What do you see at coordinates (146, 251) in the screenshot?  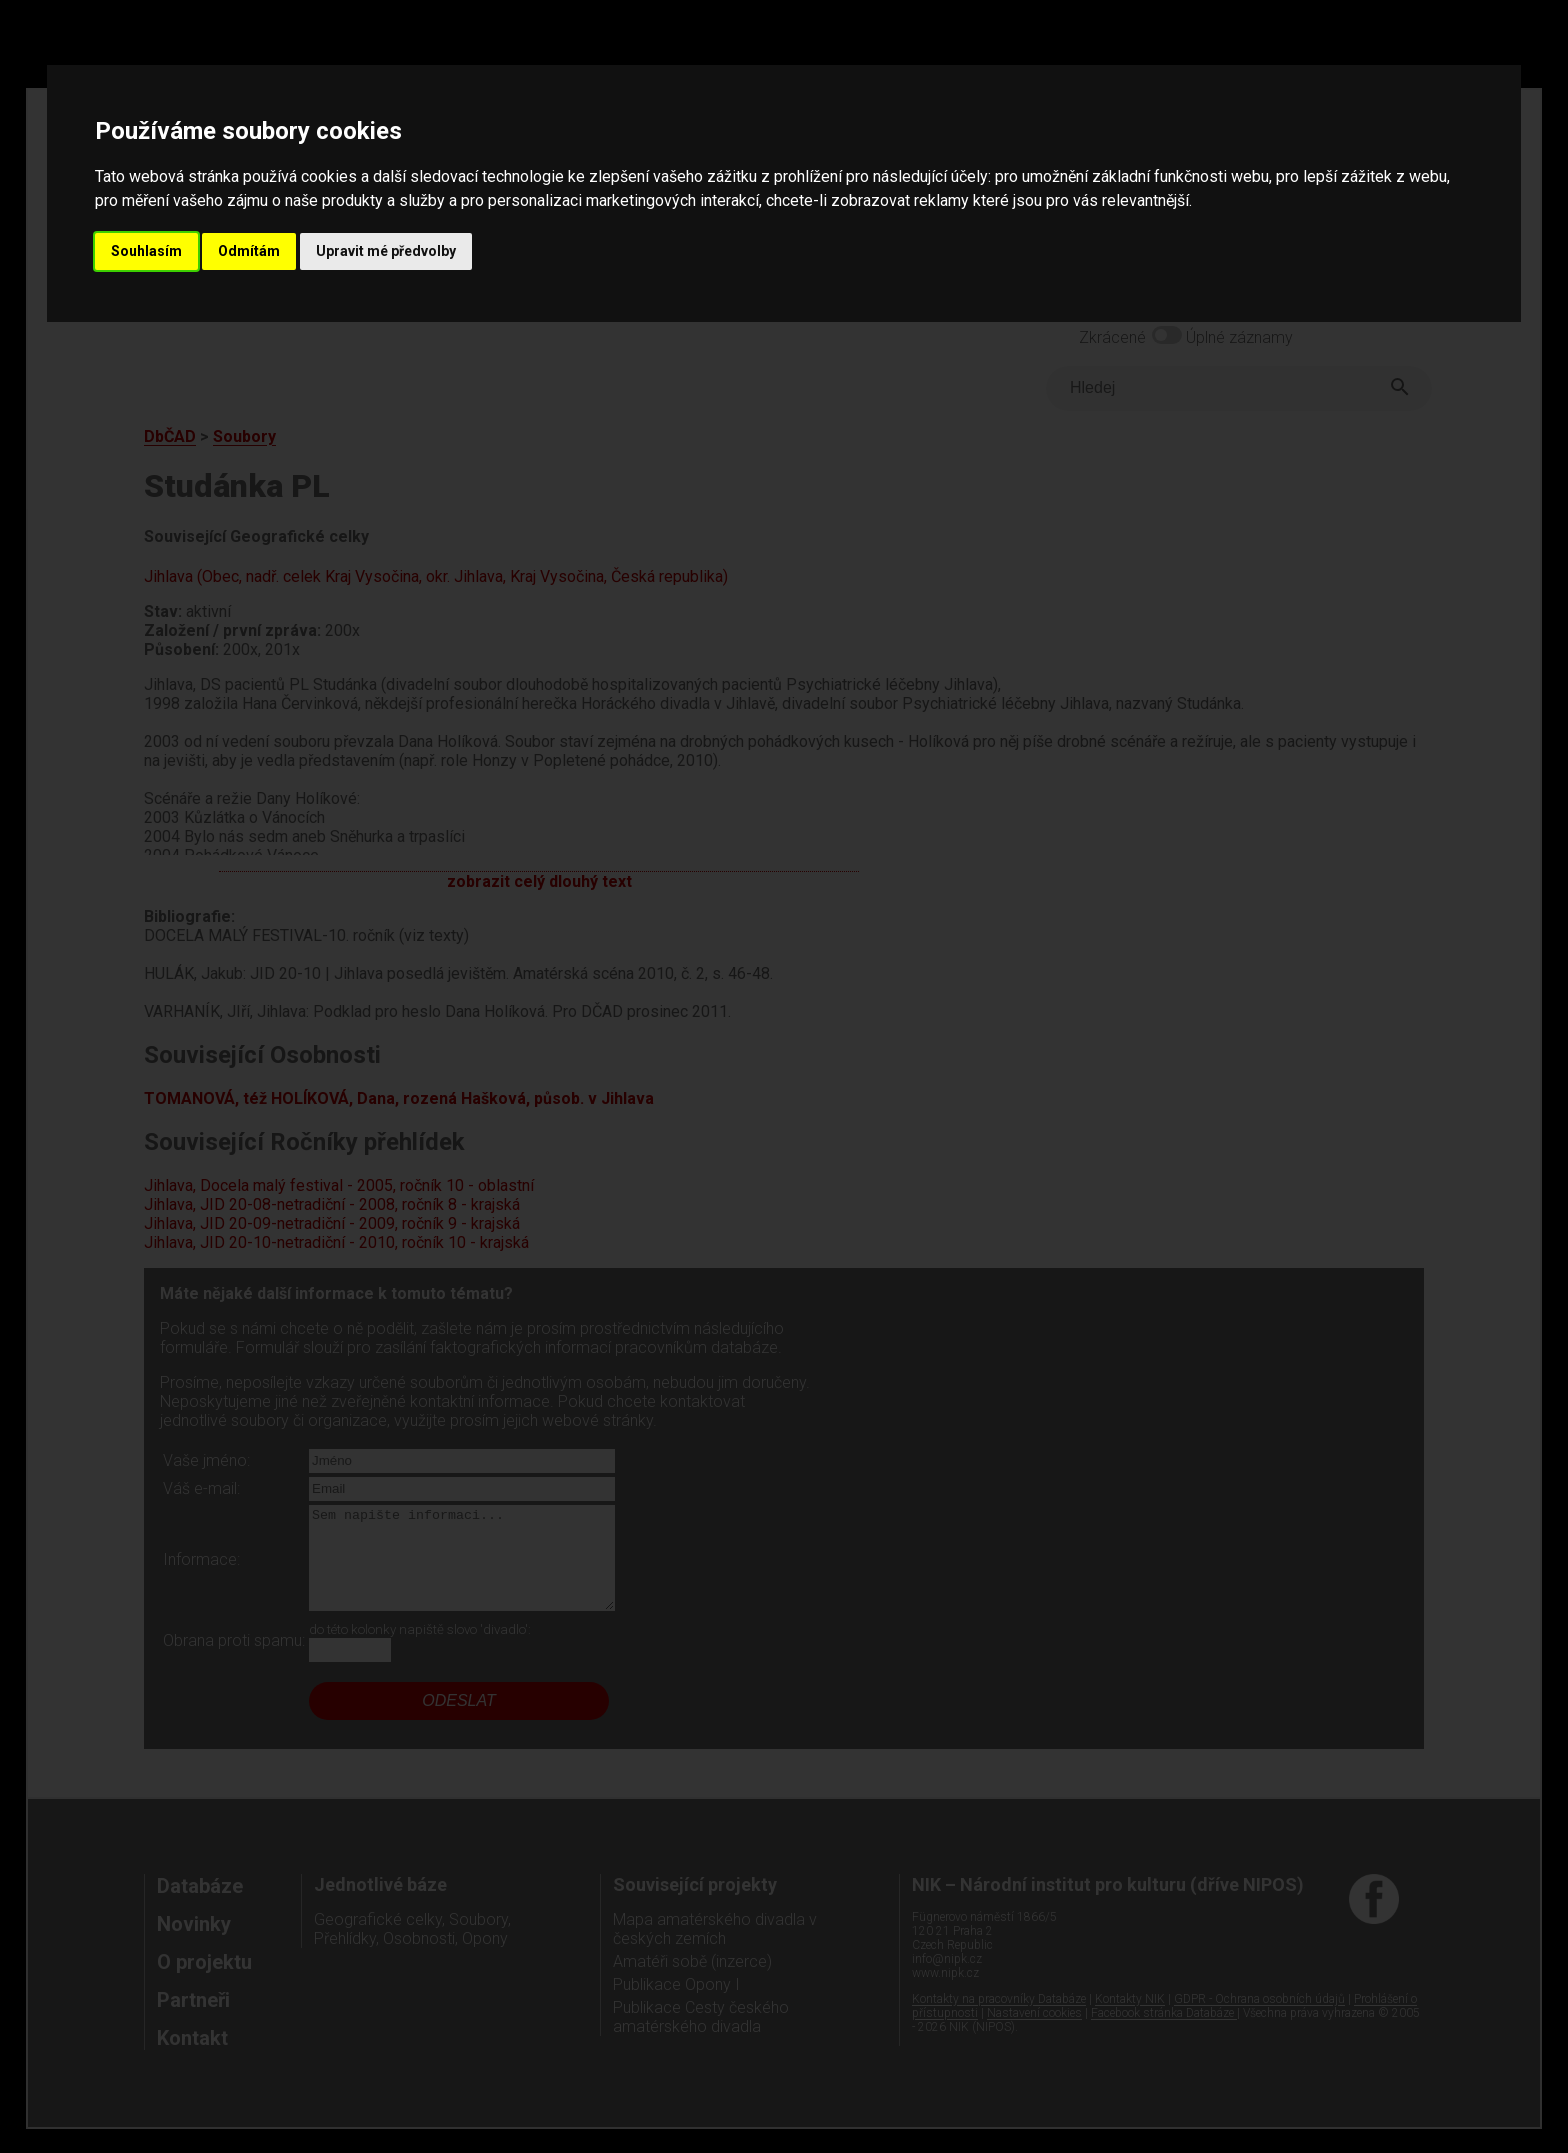 I see `Souhlasím [button]` at bounding box center [146, 251].